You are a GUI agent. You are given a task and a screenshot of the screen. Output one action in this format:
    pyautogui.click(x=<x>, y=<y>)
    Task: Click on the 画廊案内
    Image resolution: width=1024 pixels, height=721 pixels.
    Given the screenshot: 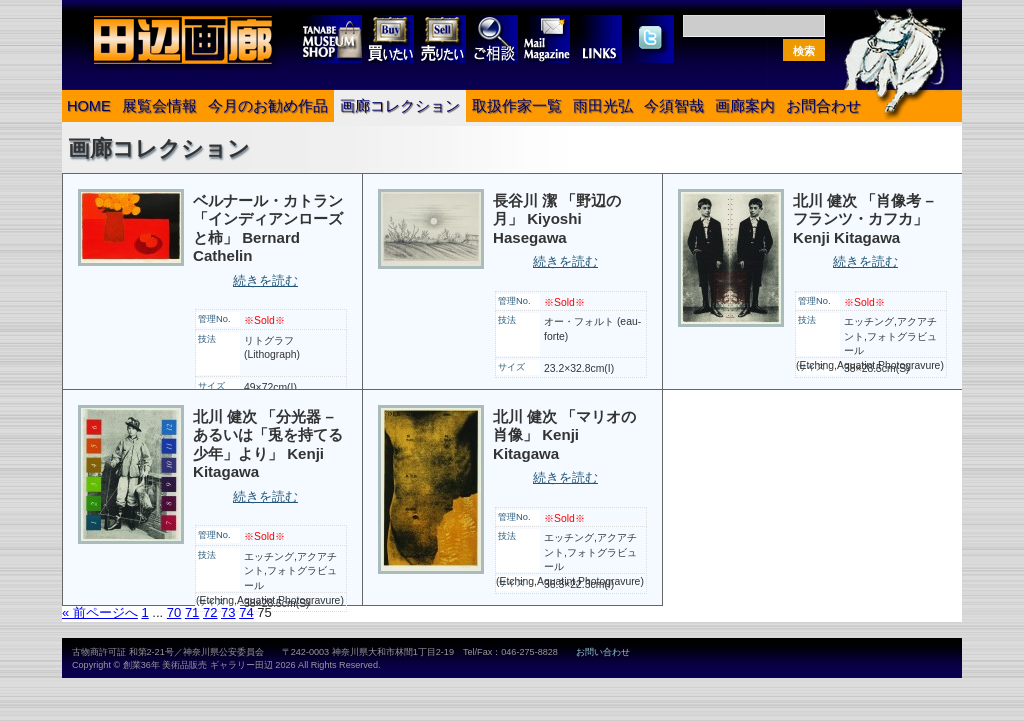 What is the action you would take?
    pyautogui.click(x=745, y=106)
    